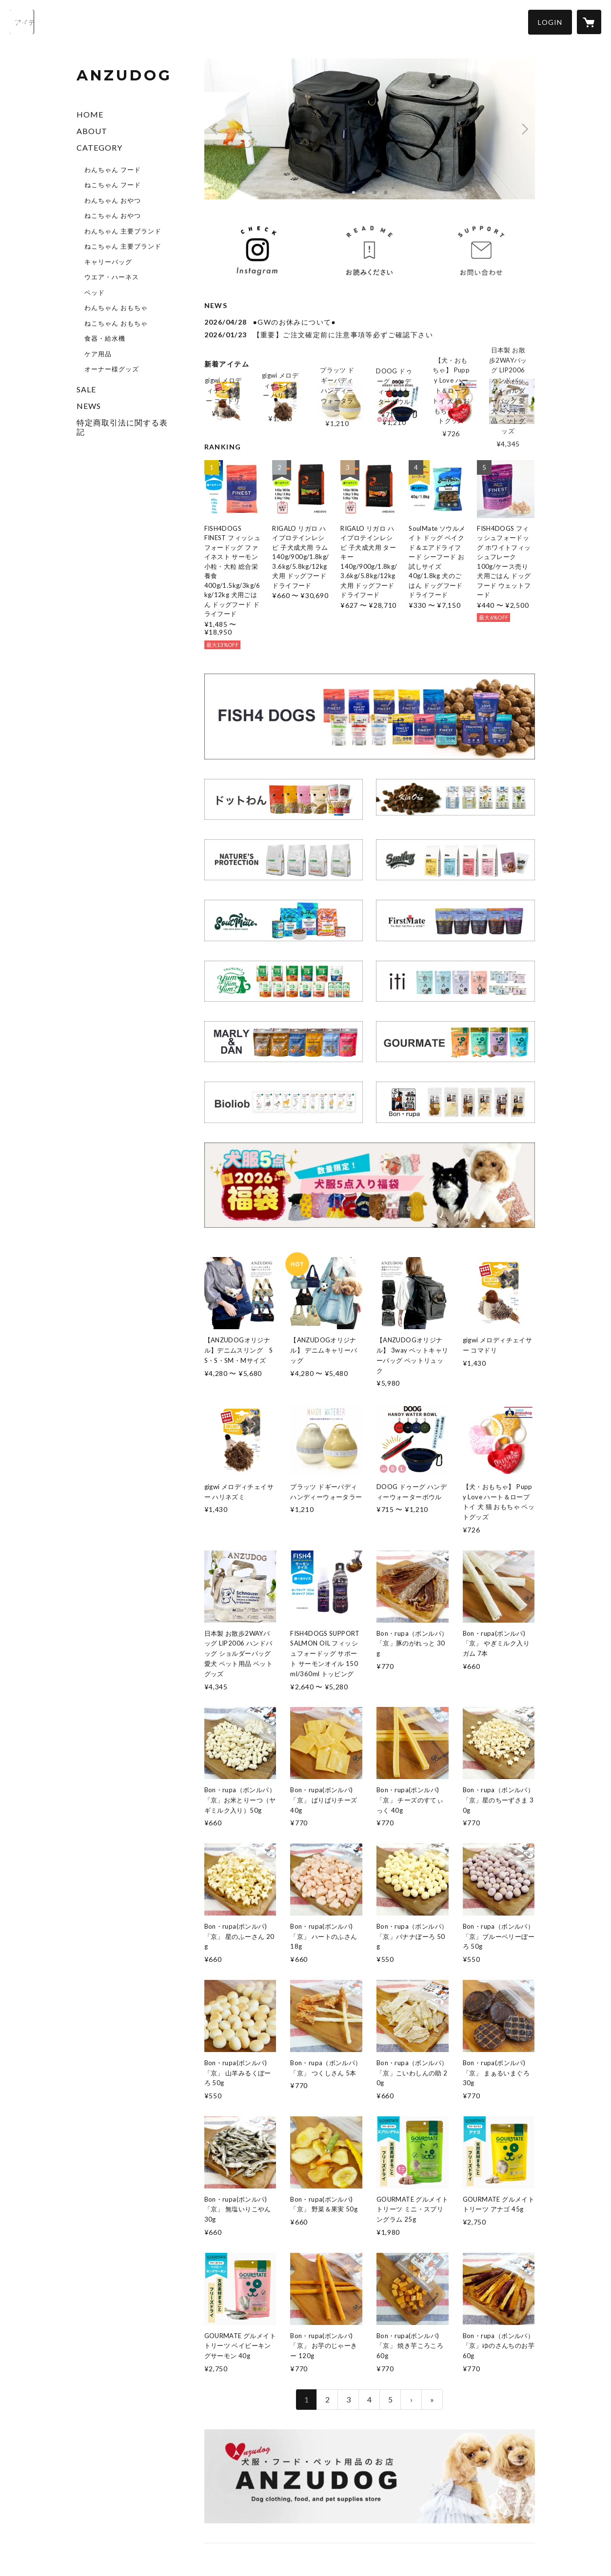  Describe the element at coordinates (22, 22) in the screenshot. I see `[検索]` at that location.